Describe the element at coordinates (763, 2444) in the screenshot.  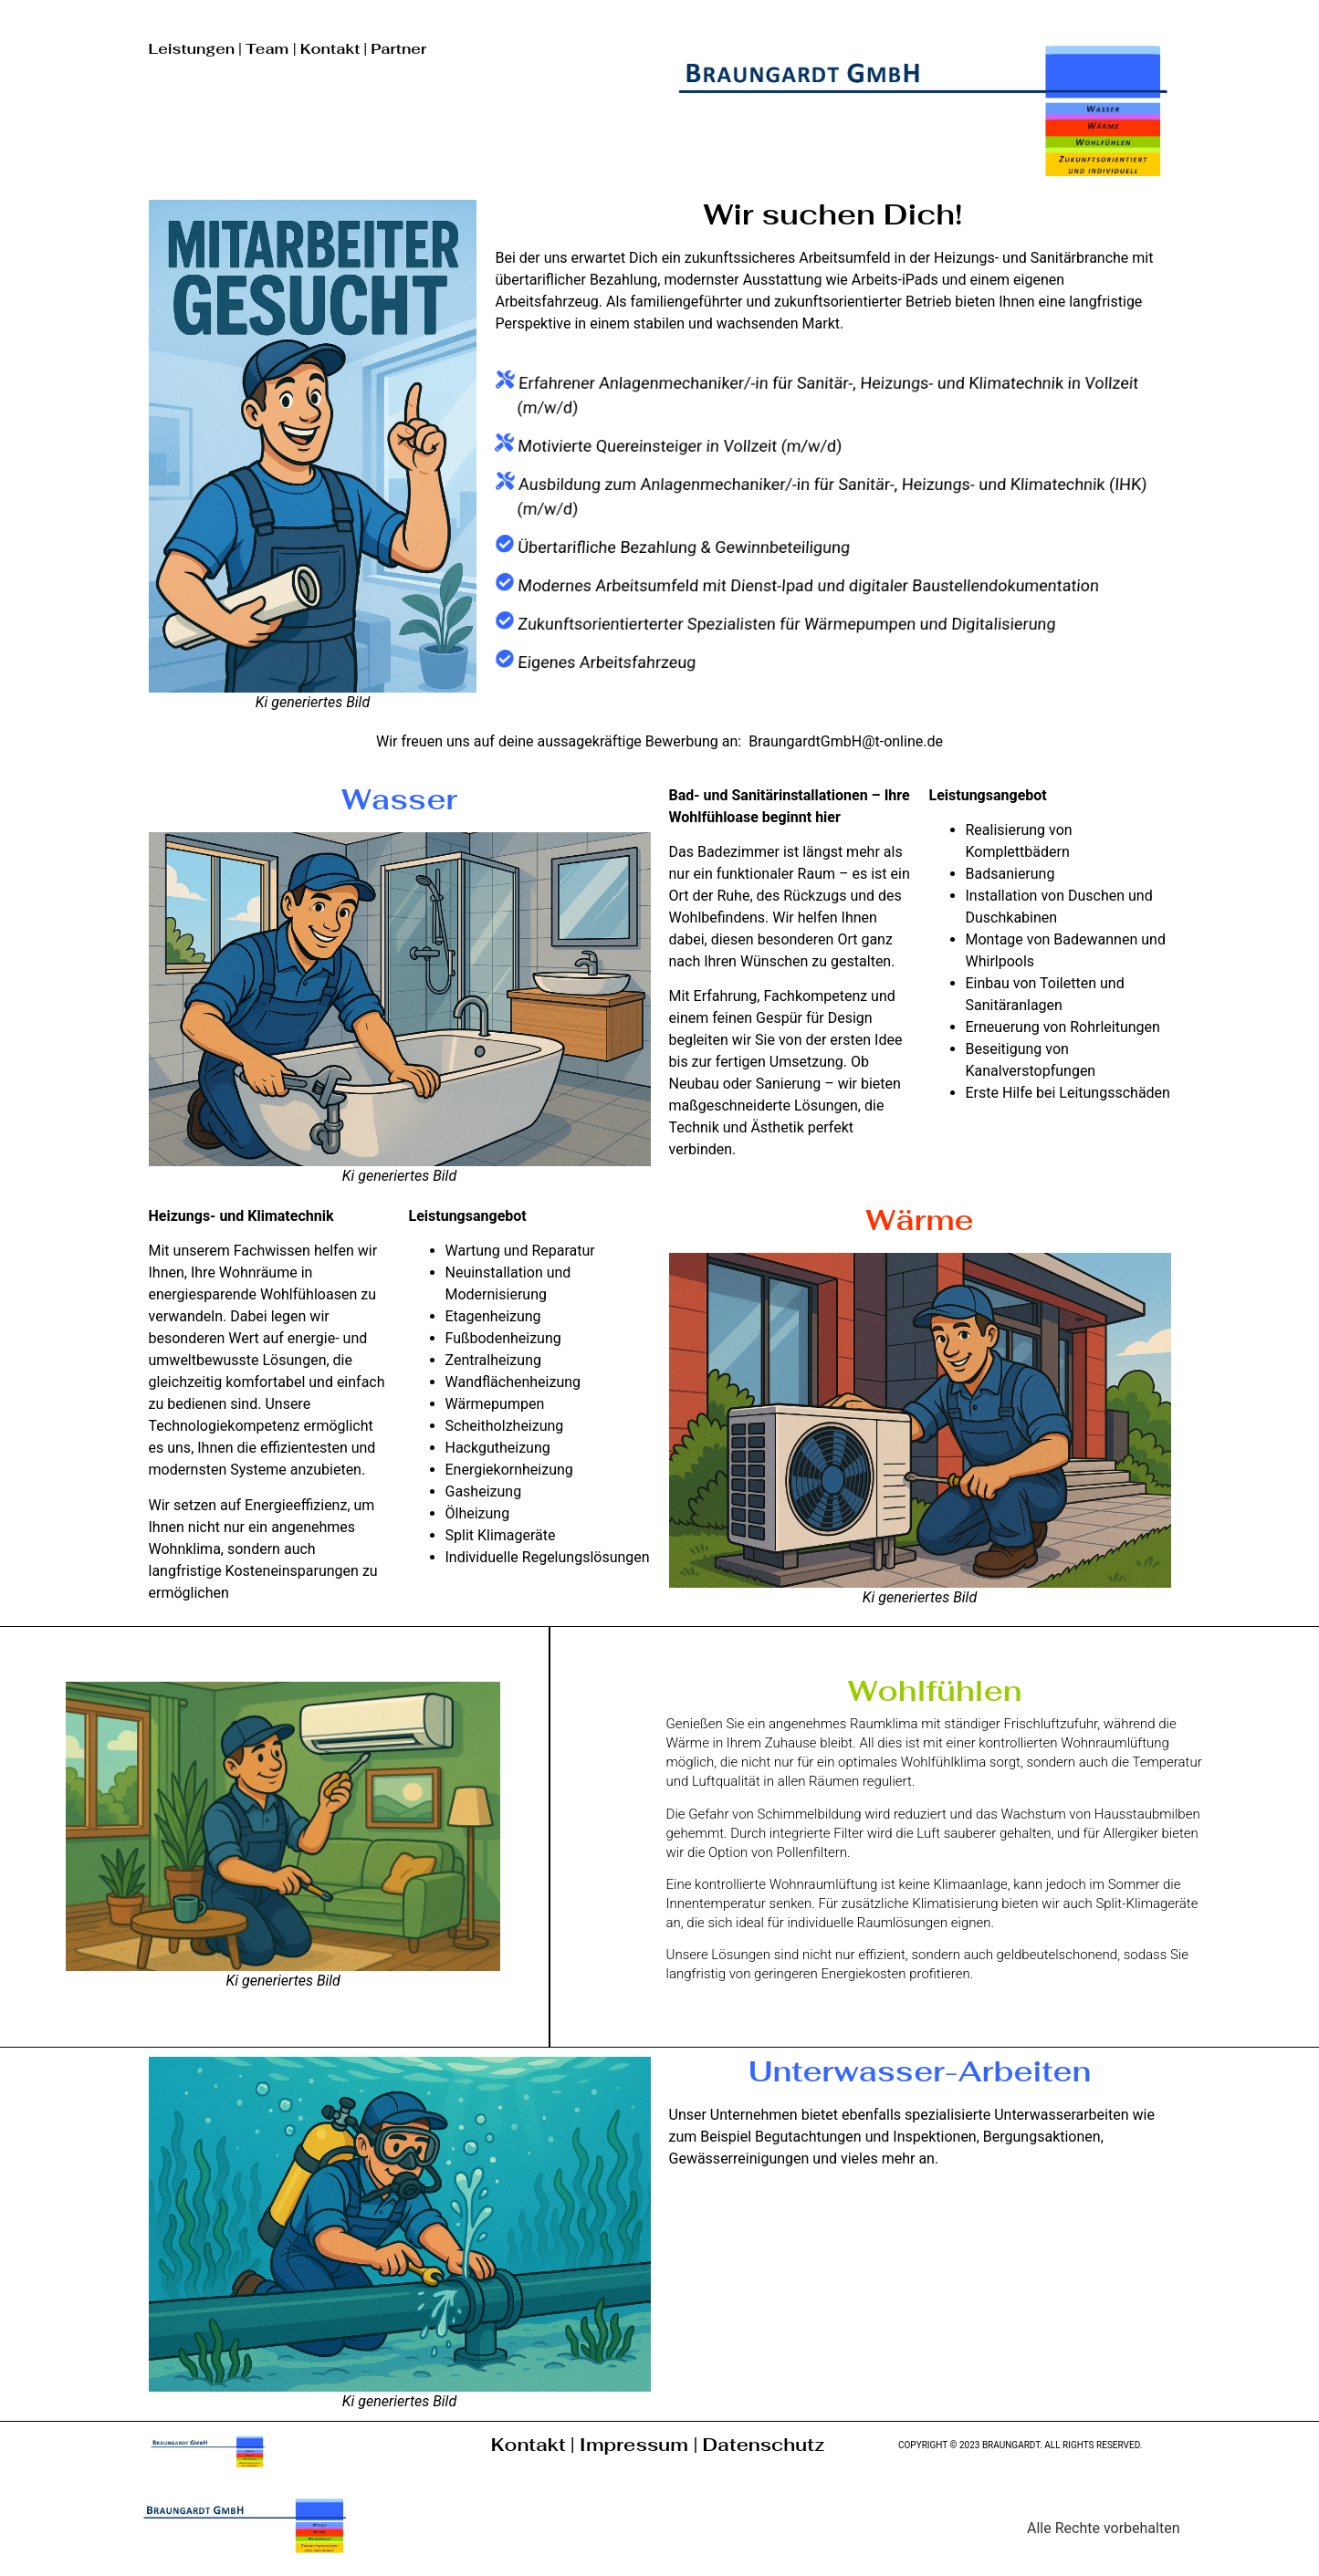
I see `Datenschutz` at that location.